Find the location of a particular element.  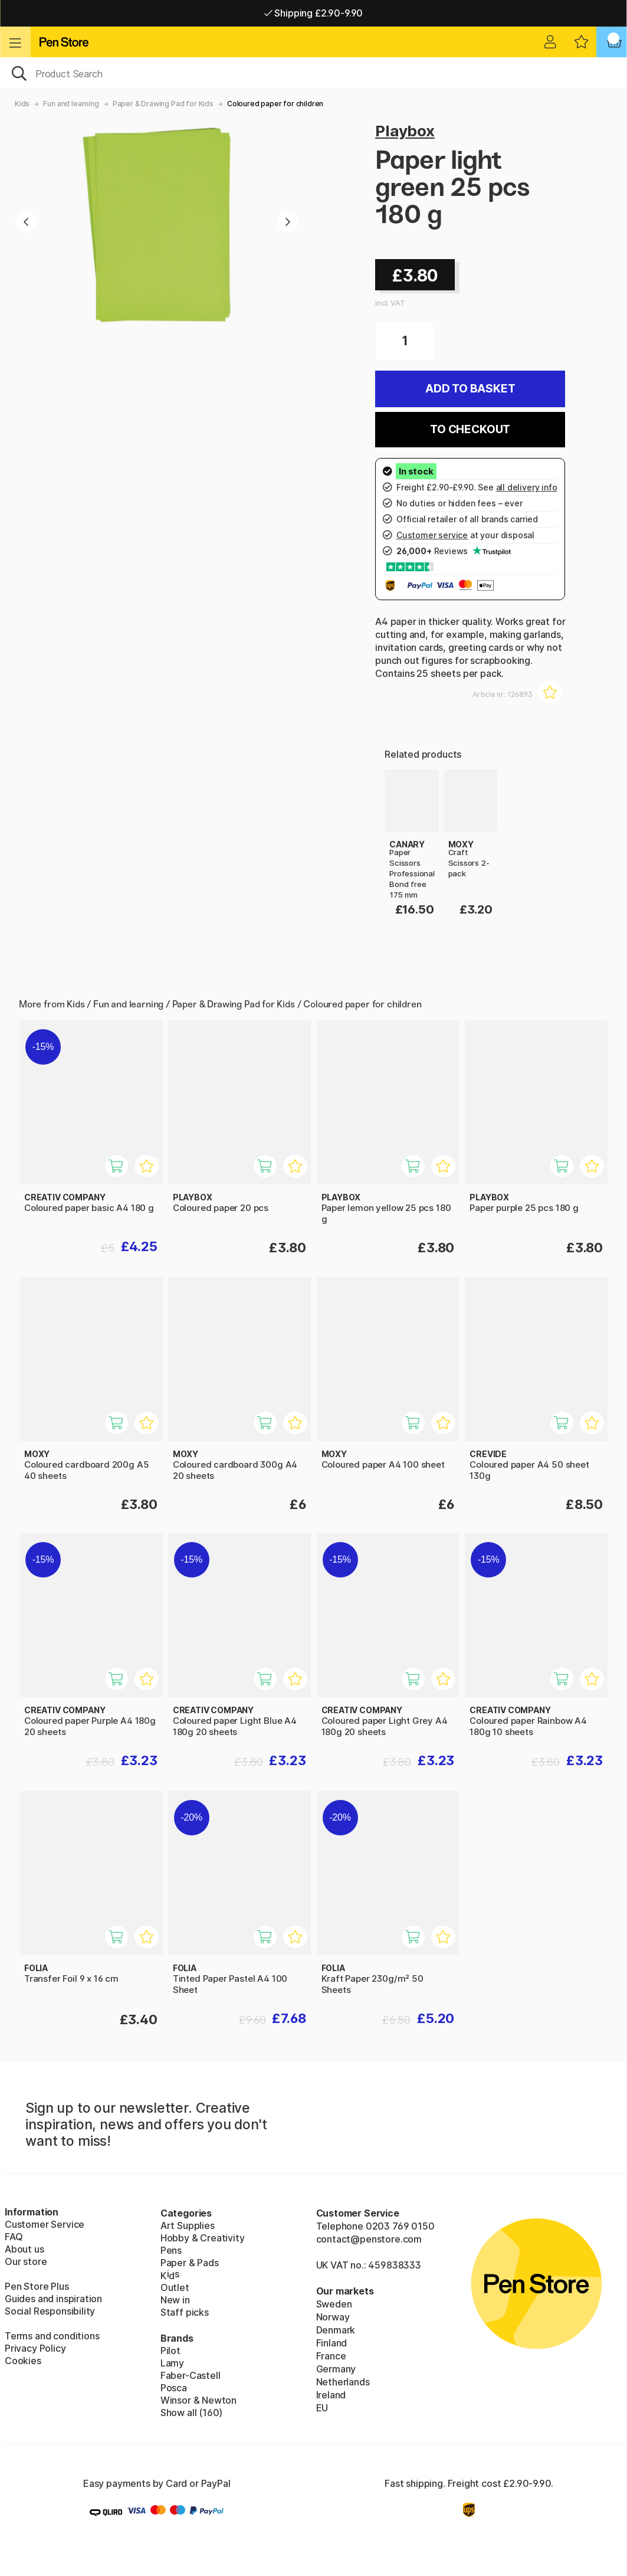

Staff picks is located at coordinates (184, 2312).